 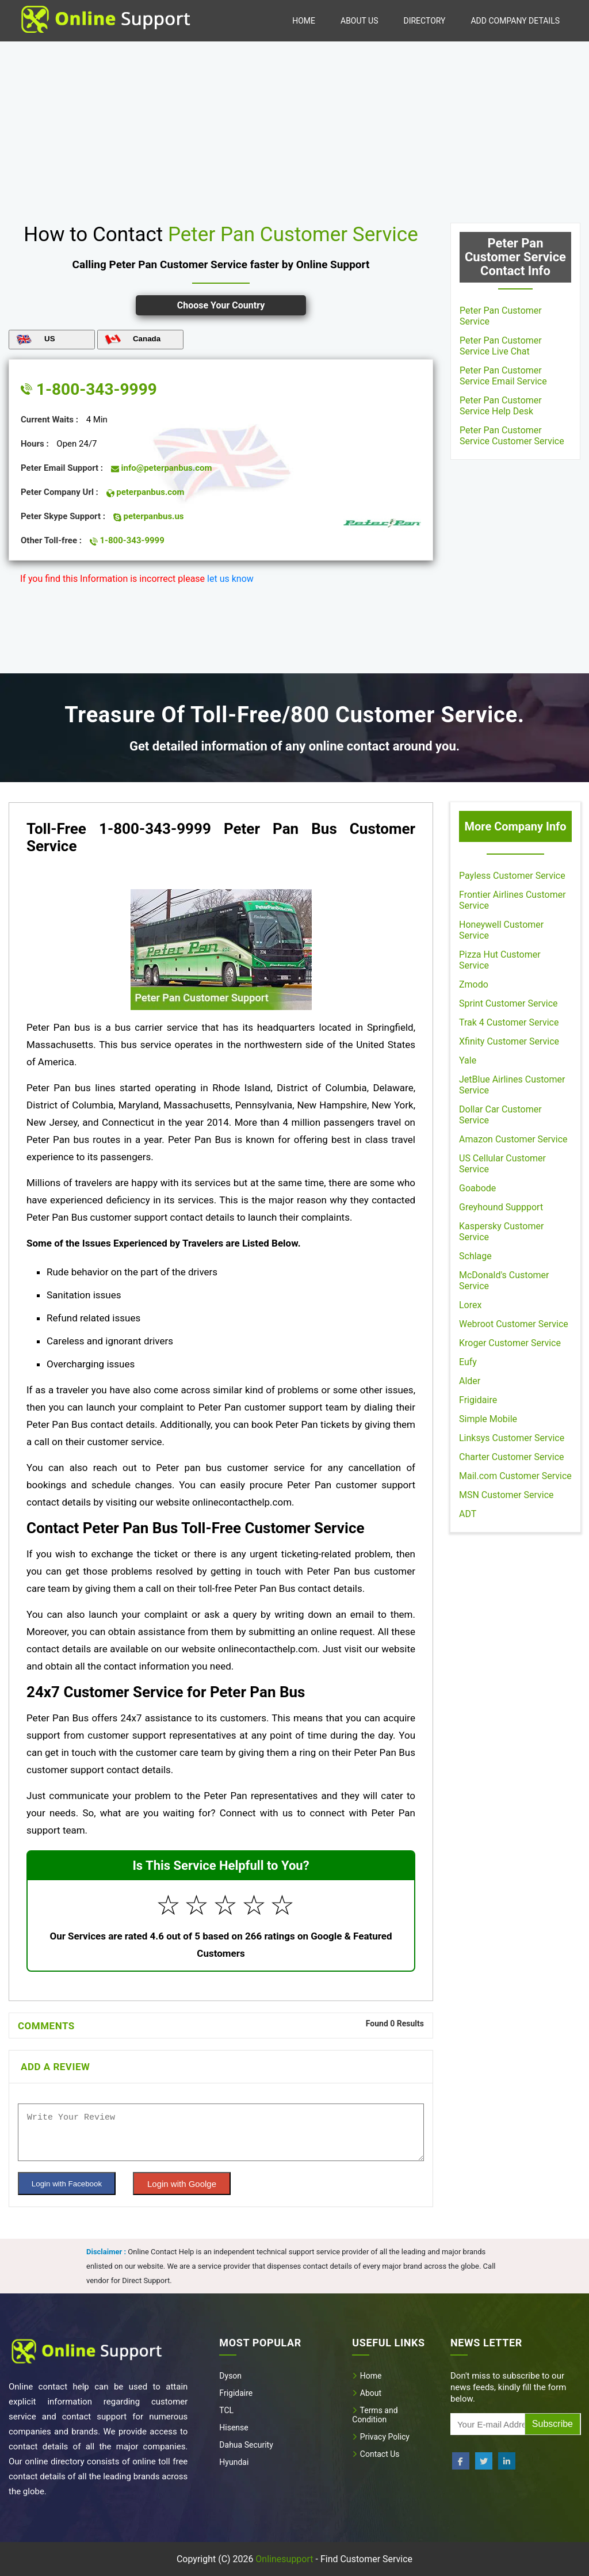 I want to click on About Us, so click(x=359, y=20).